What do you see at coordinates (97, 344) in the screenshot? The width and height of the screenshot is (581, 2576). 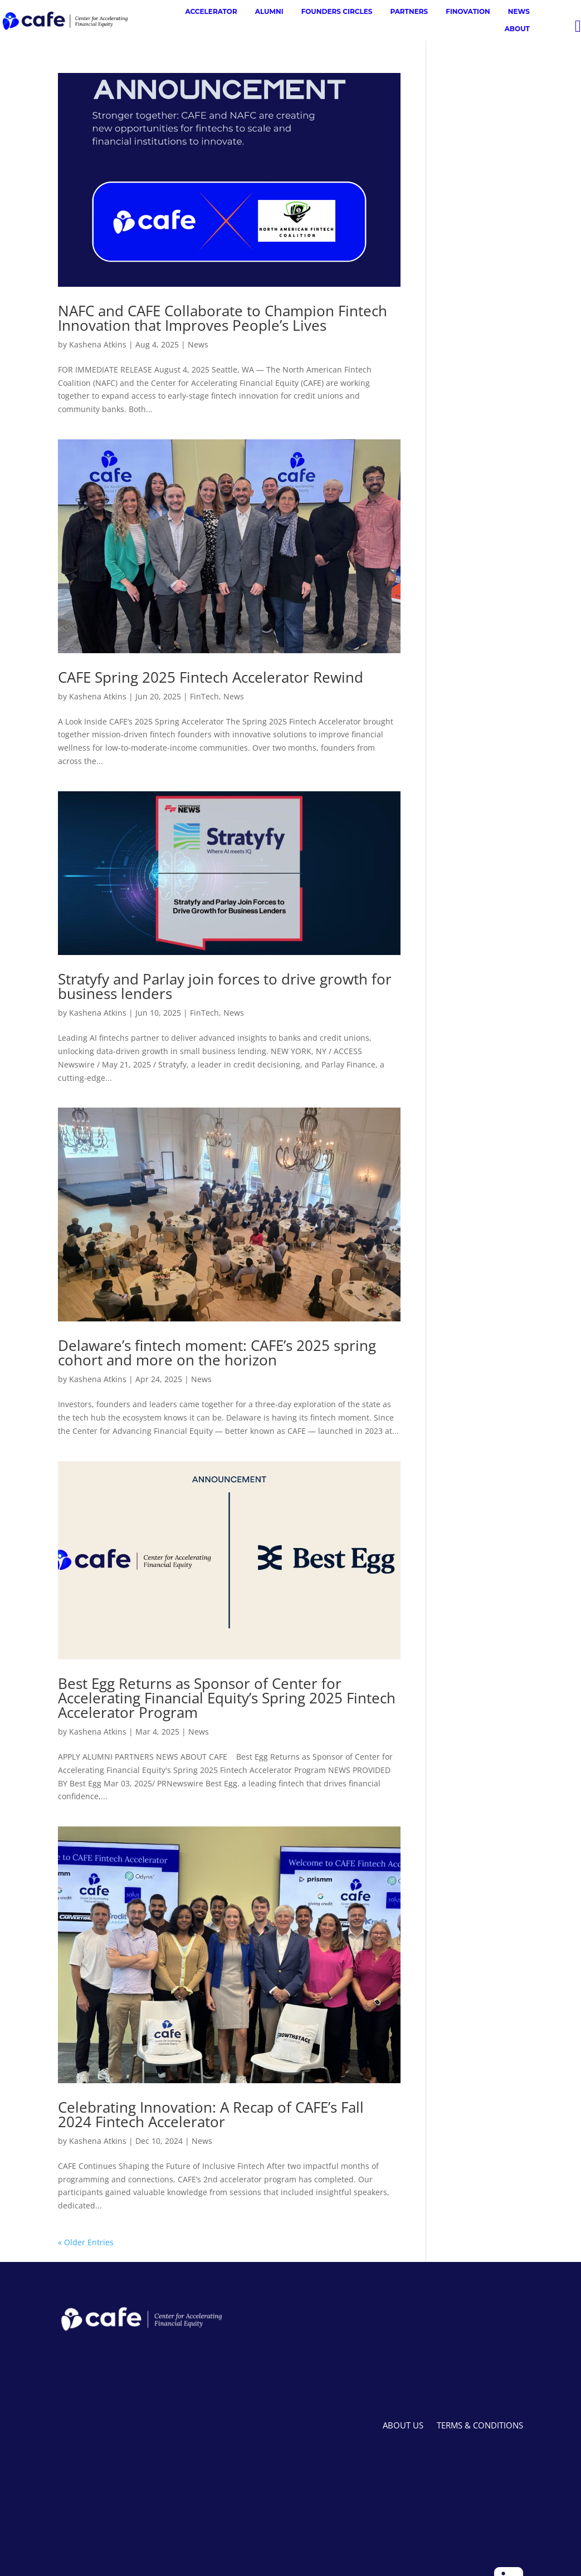 I see `Kashena Atkins` at bounding box center [97, 344].